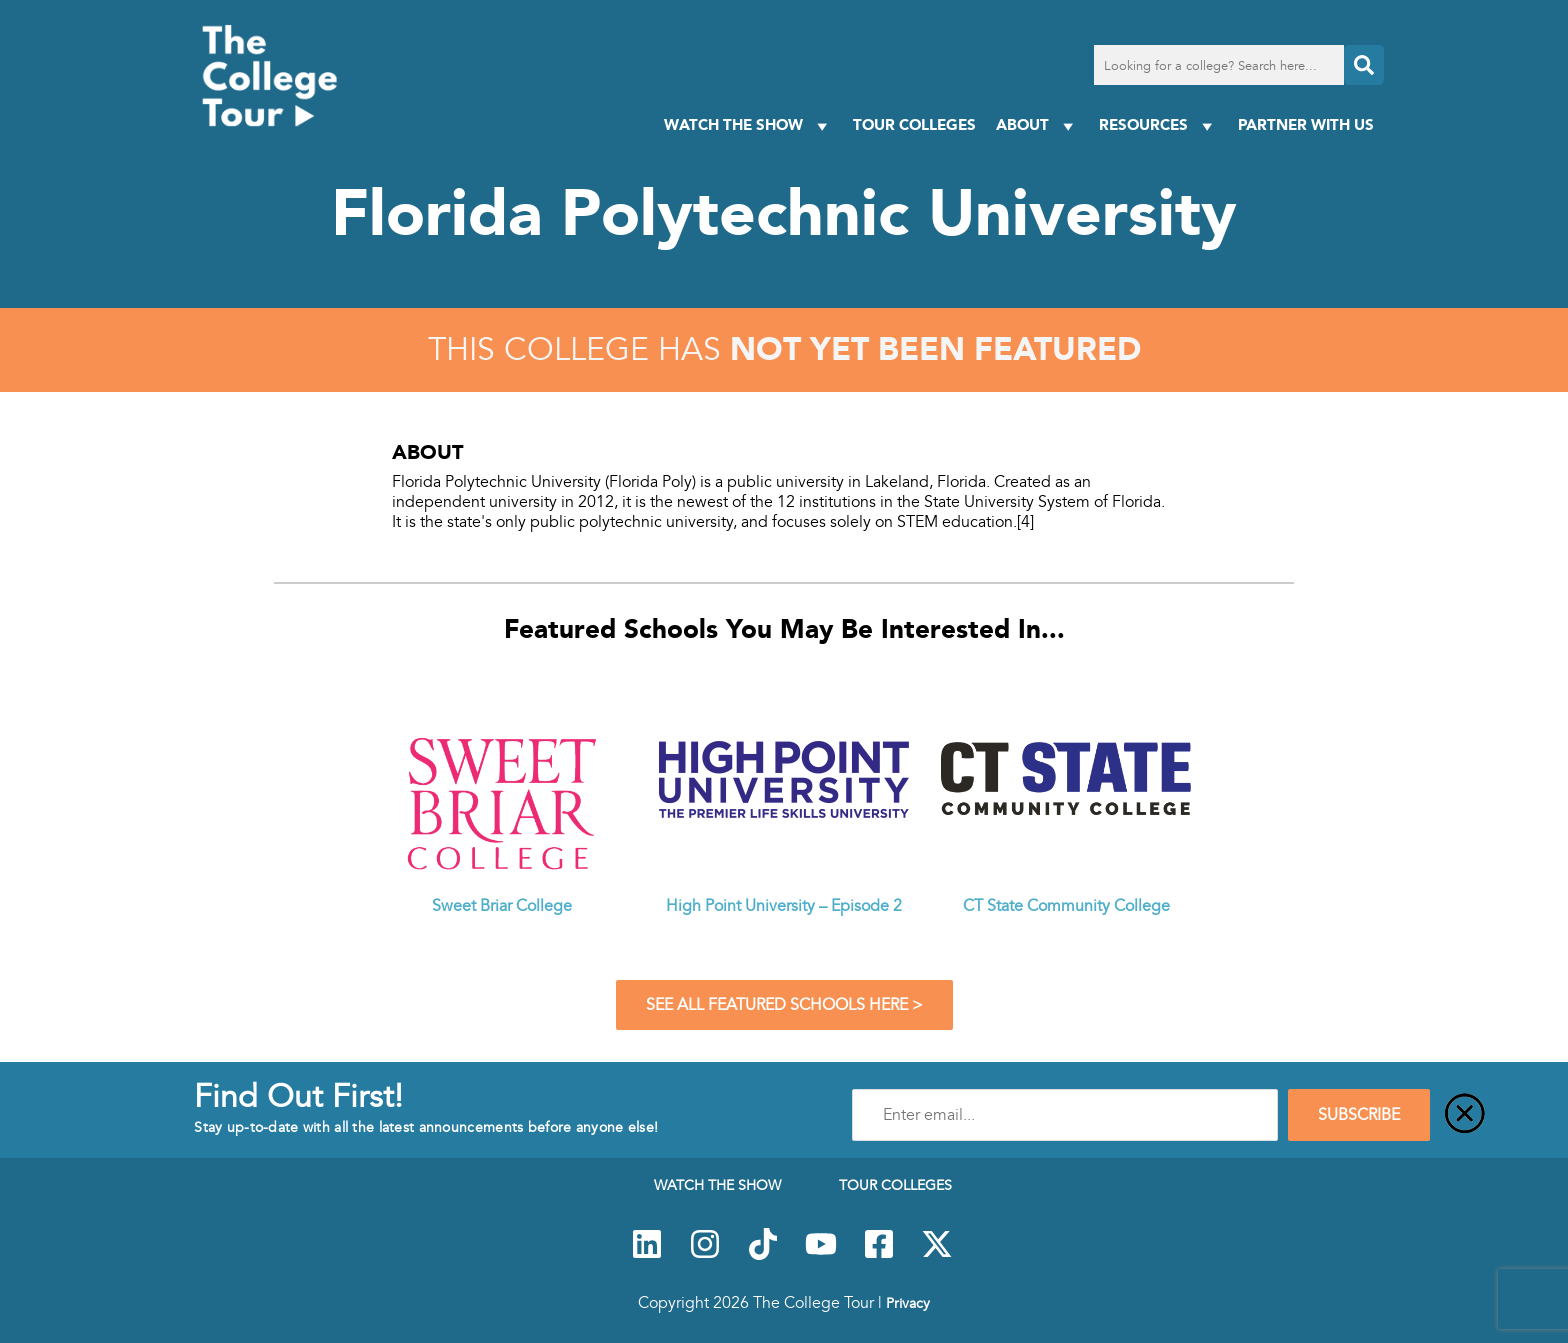  What do you see at coordinates (908, 1303) in the screenshot?
I see `Privacy` at bounding box center [908, 1303].